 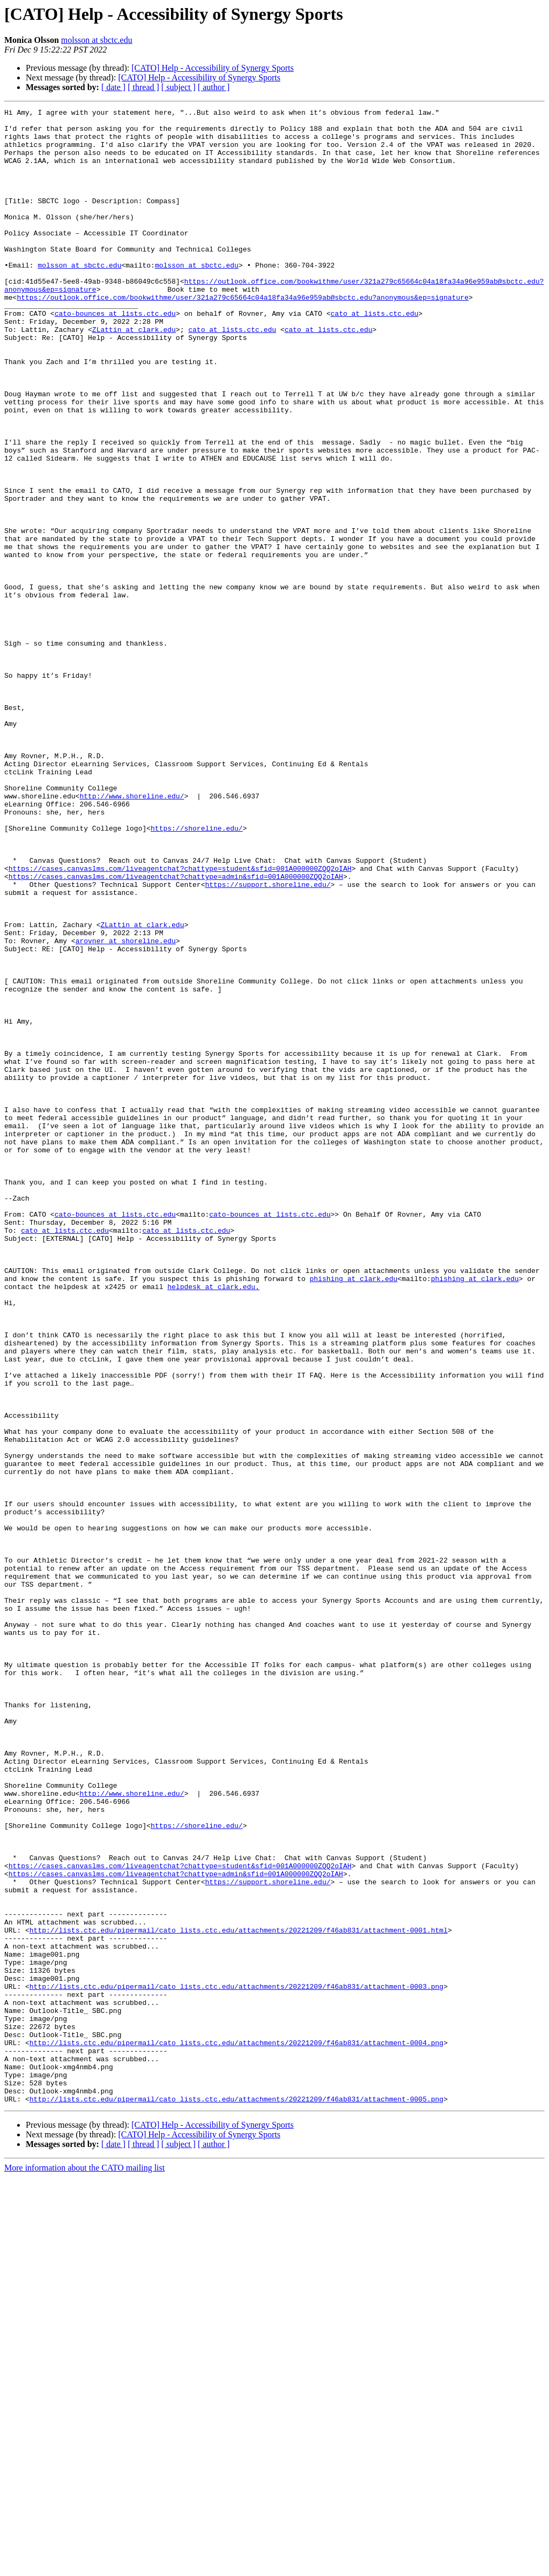 I want to click on arovner at shoreline.edu, so click(x=126, y=1108).